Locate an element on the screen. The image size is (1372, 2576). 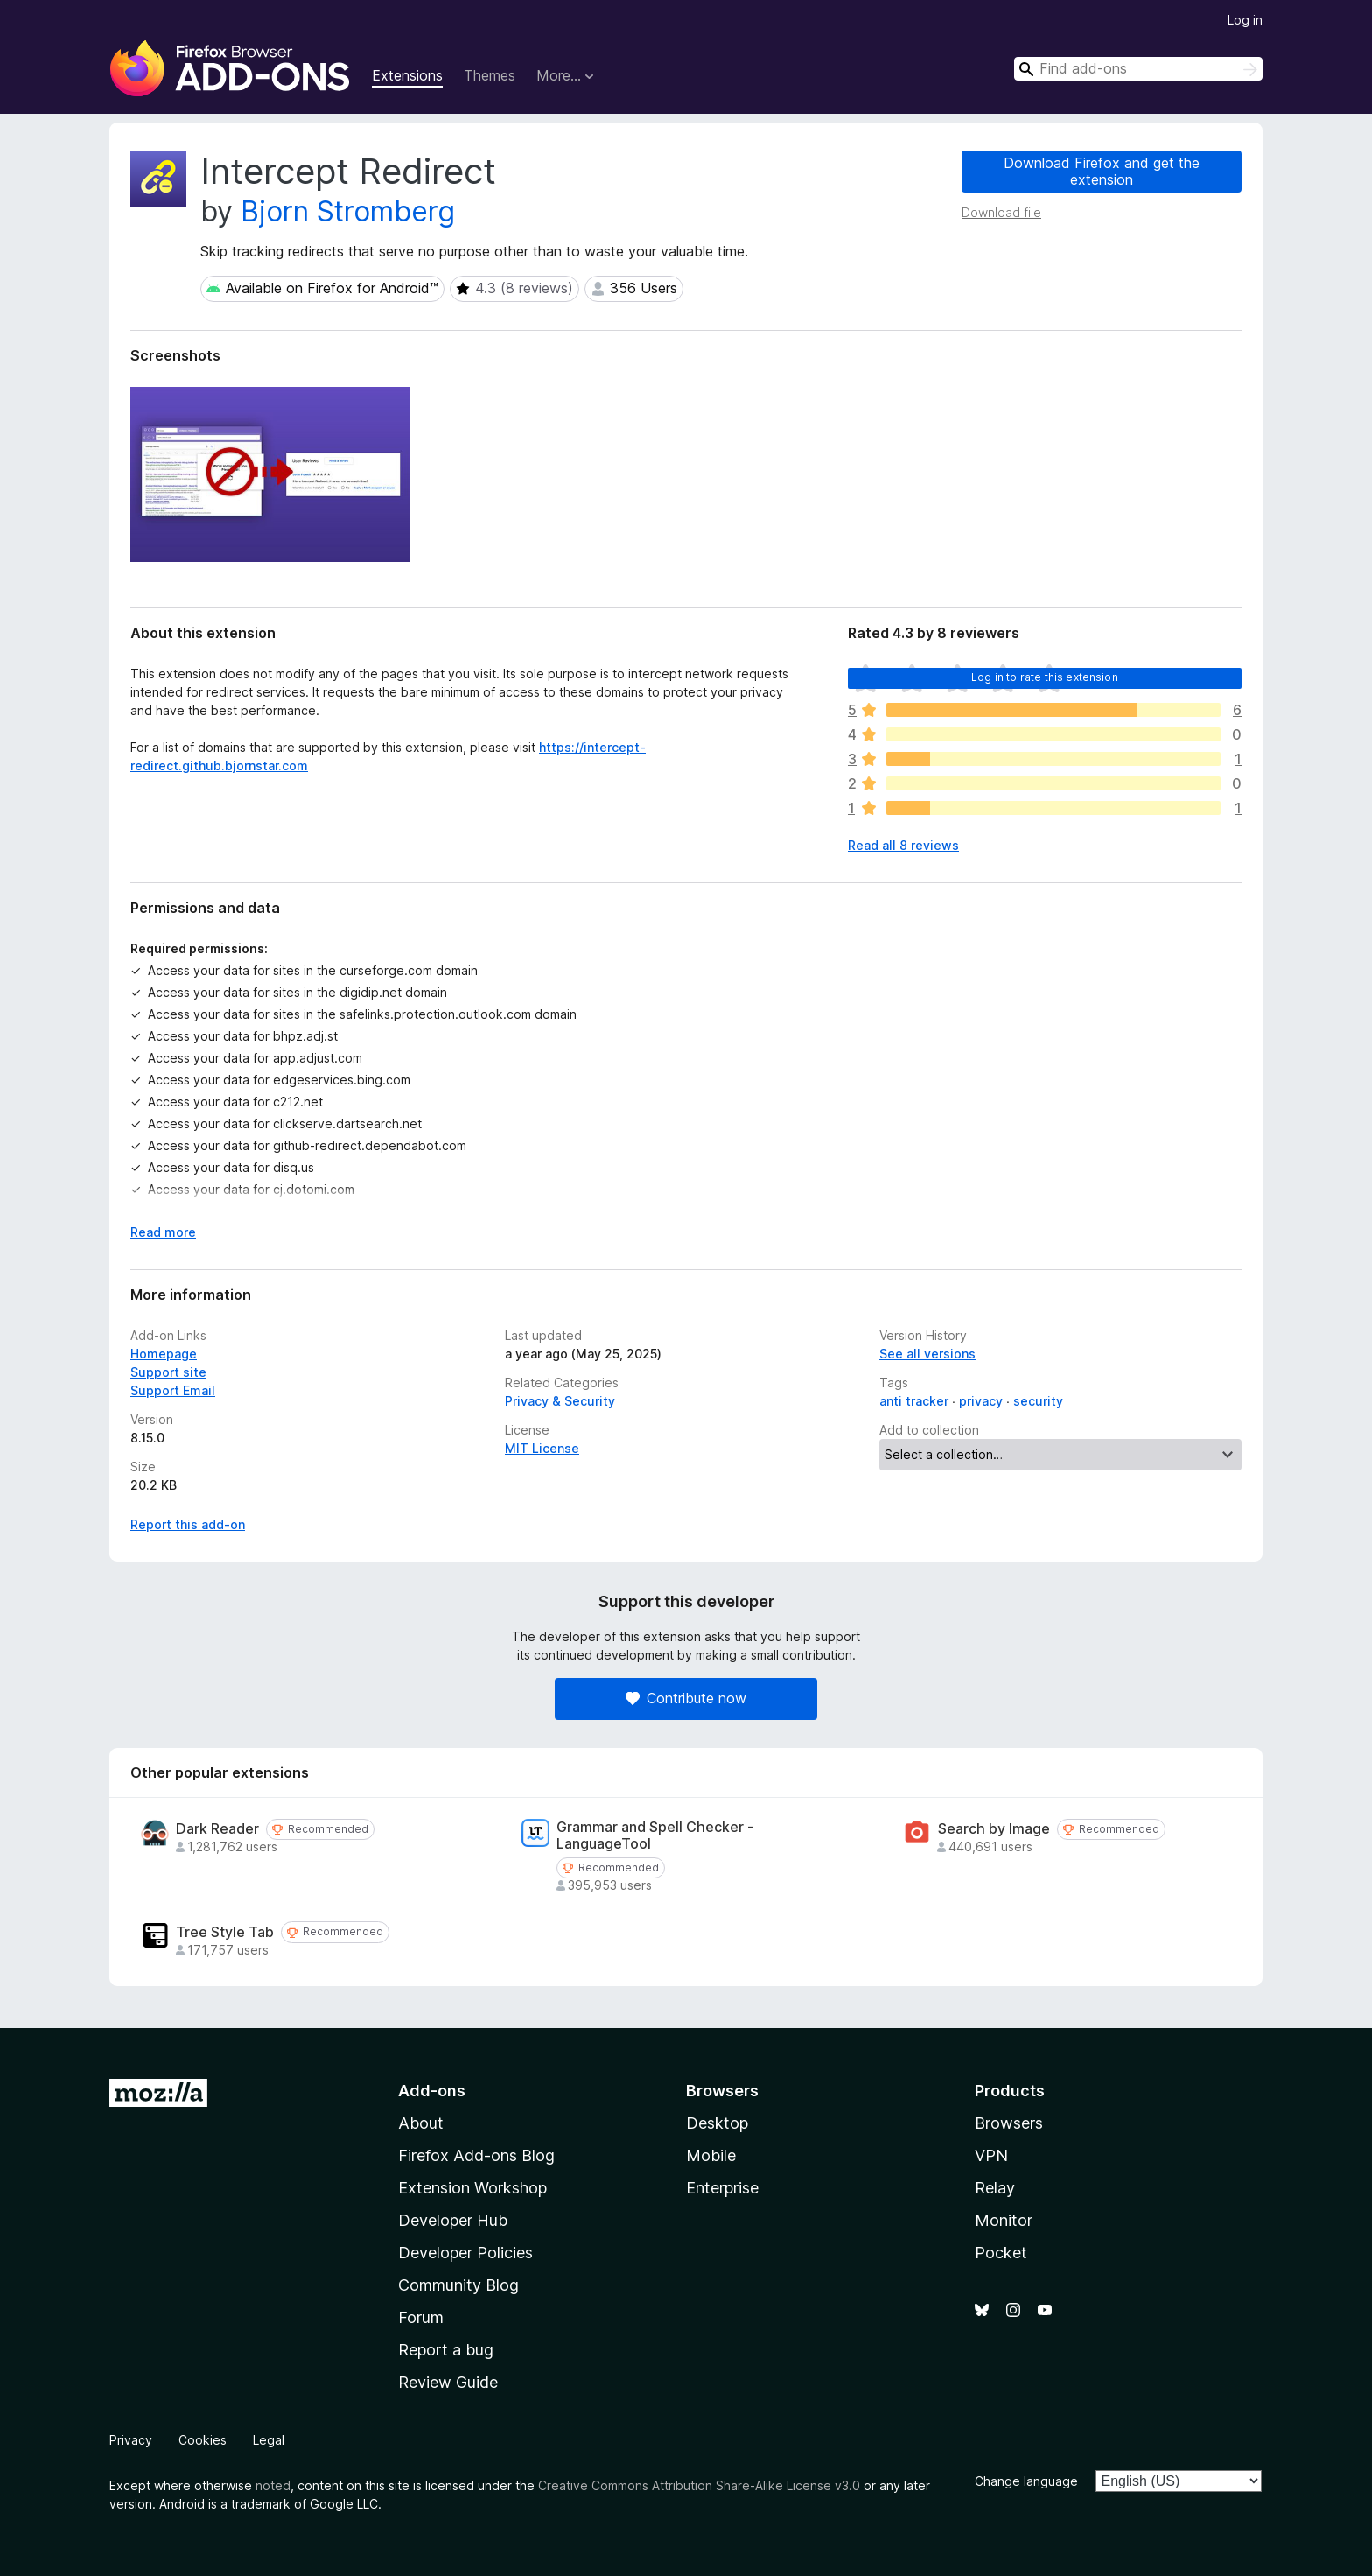
Change language is located at coordinates (1026, 2481).